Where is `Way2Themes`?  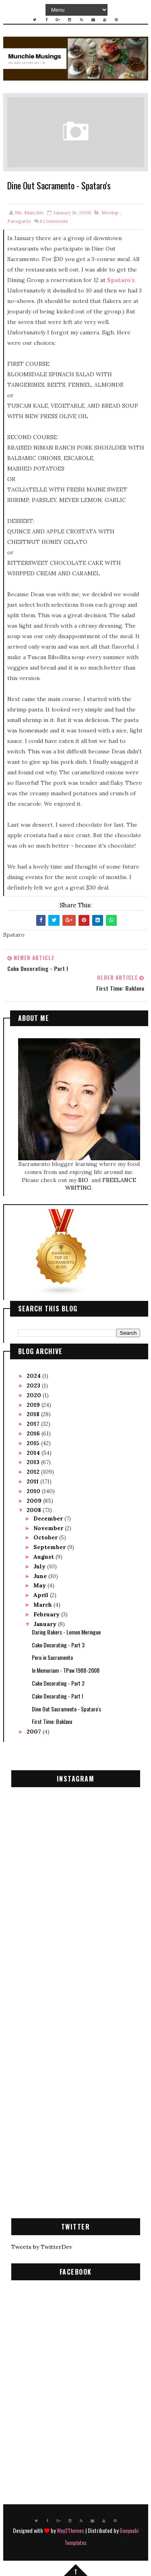
Way2Themes is located at coordinates (70, 2530).